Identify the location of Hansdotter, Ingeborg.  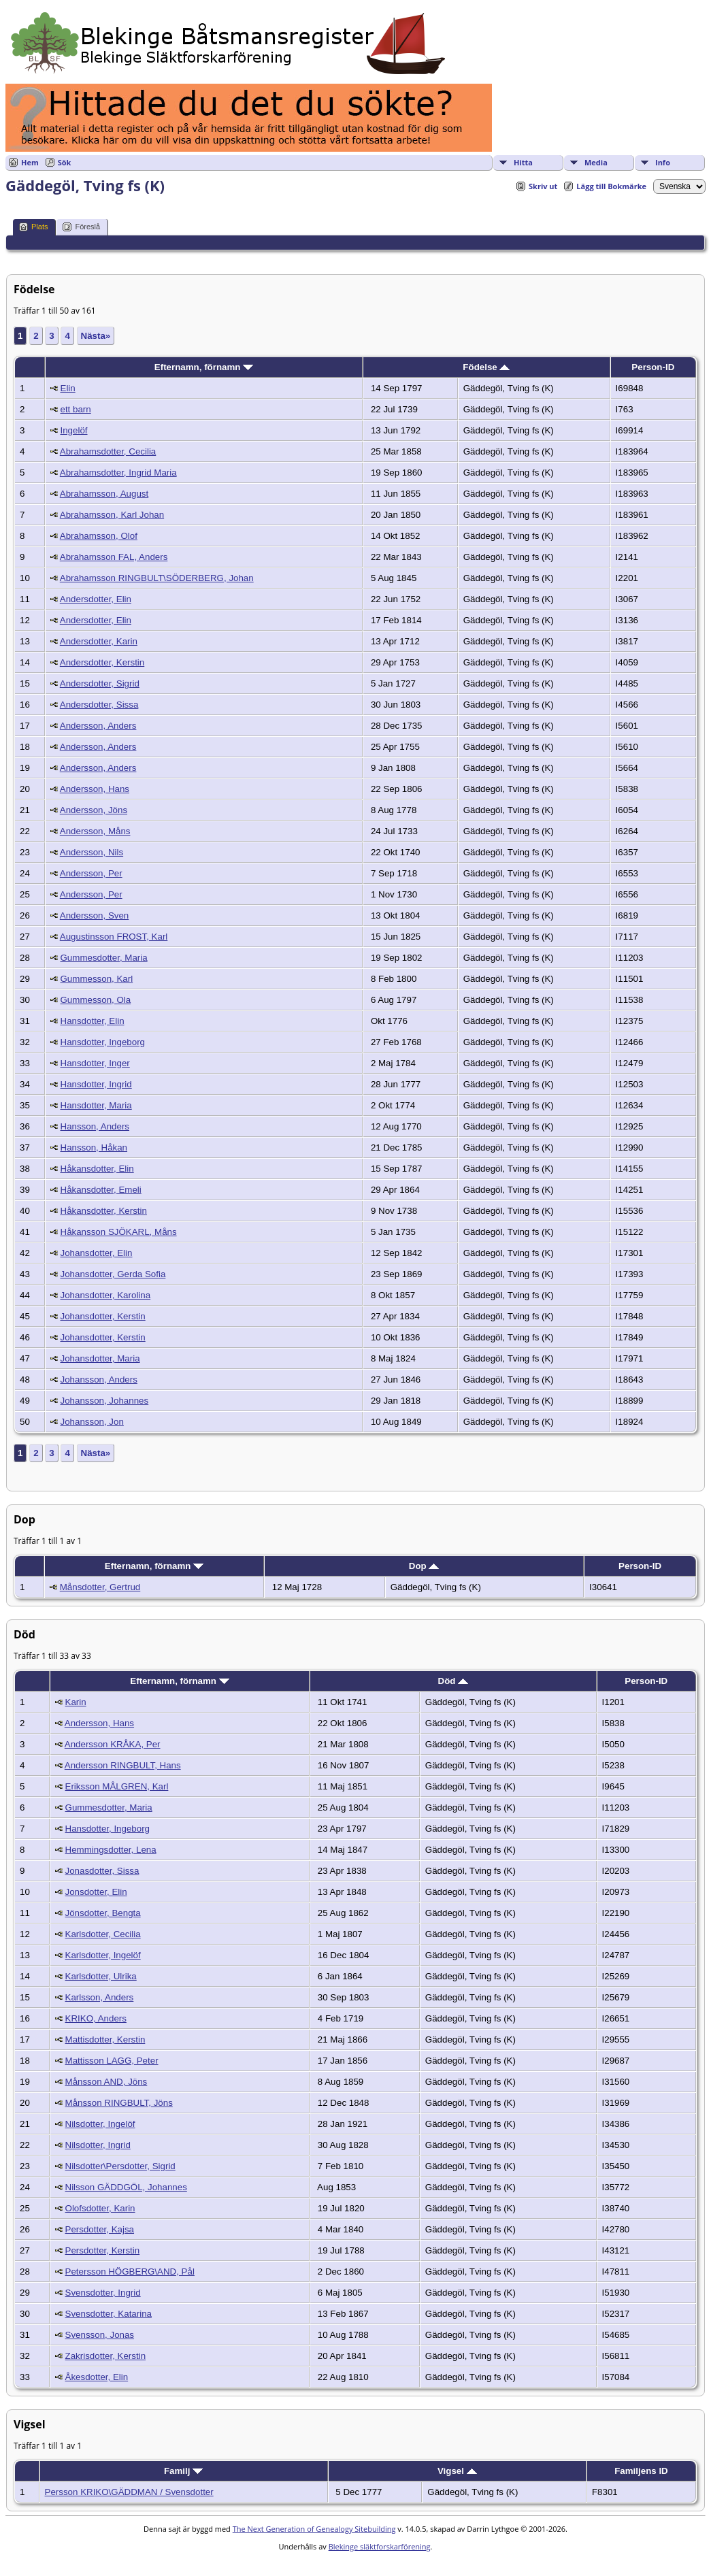
(103, 1042).